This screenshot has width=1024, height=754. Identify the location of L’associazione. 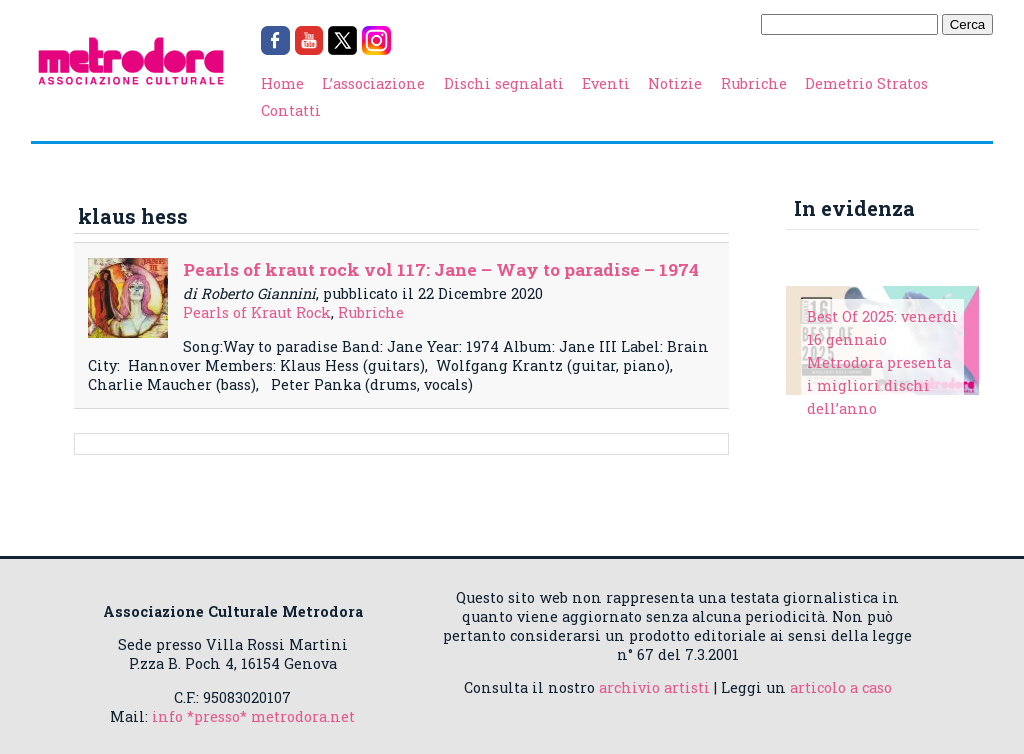
(373, 83).